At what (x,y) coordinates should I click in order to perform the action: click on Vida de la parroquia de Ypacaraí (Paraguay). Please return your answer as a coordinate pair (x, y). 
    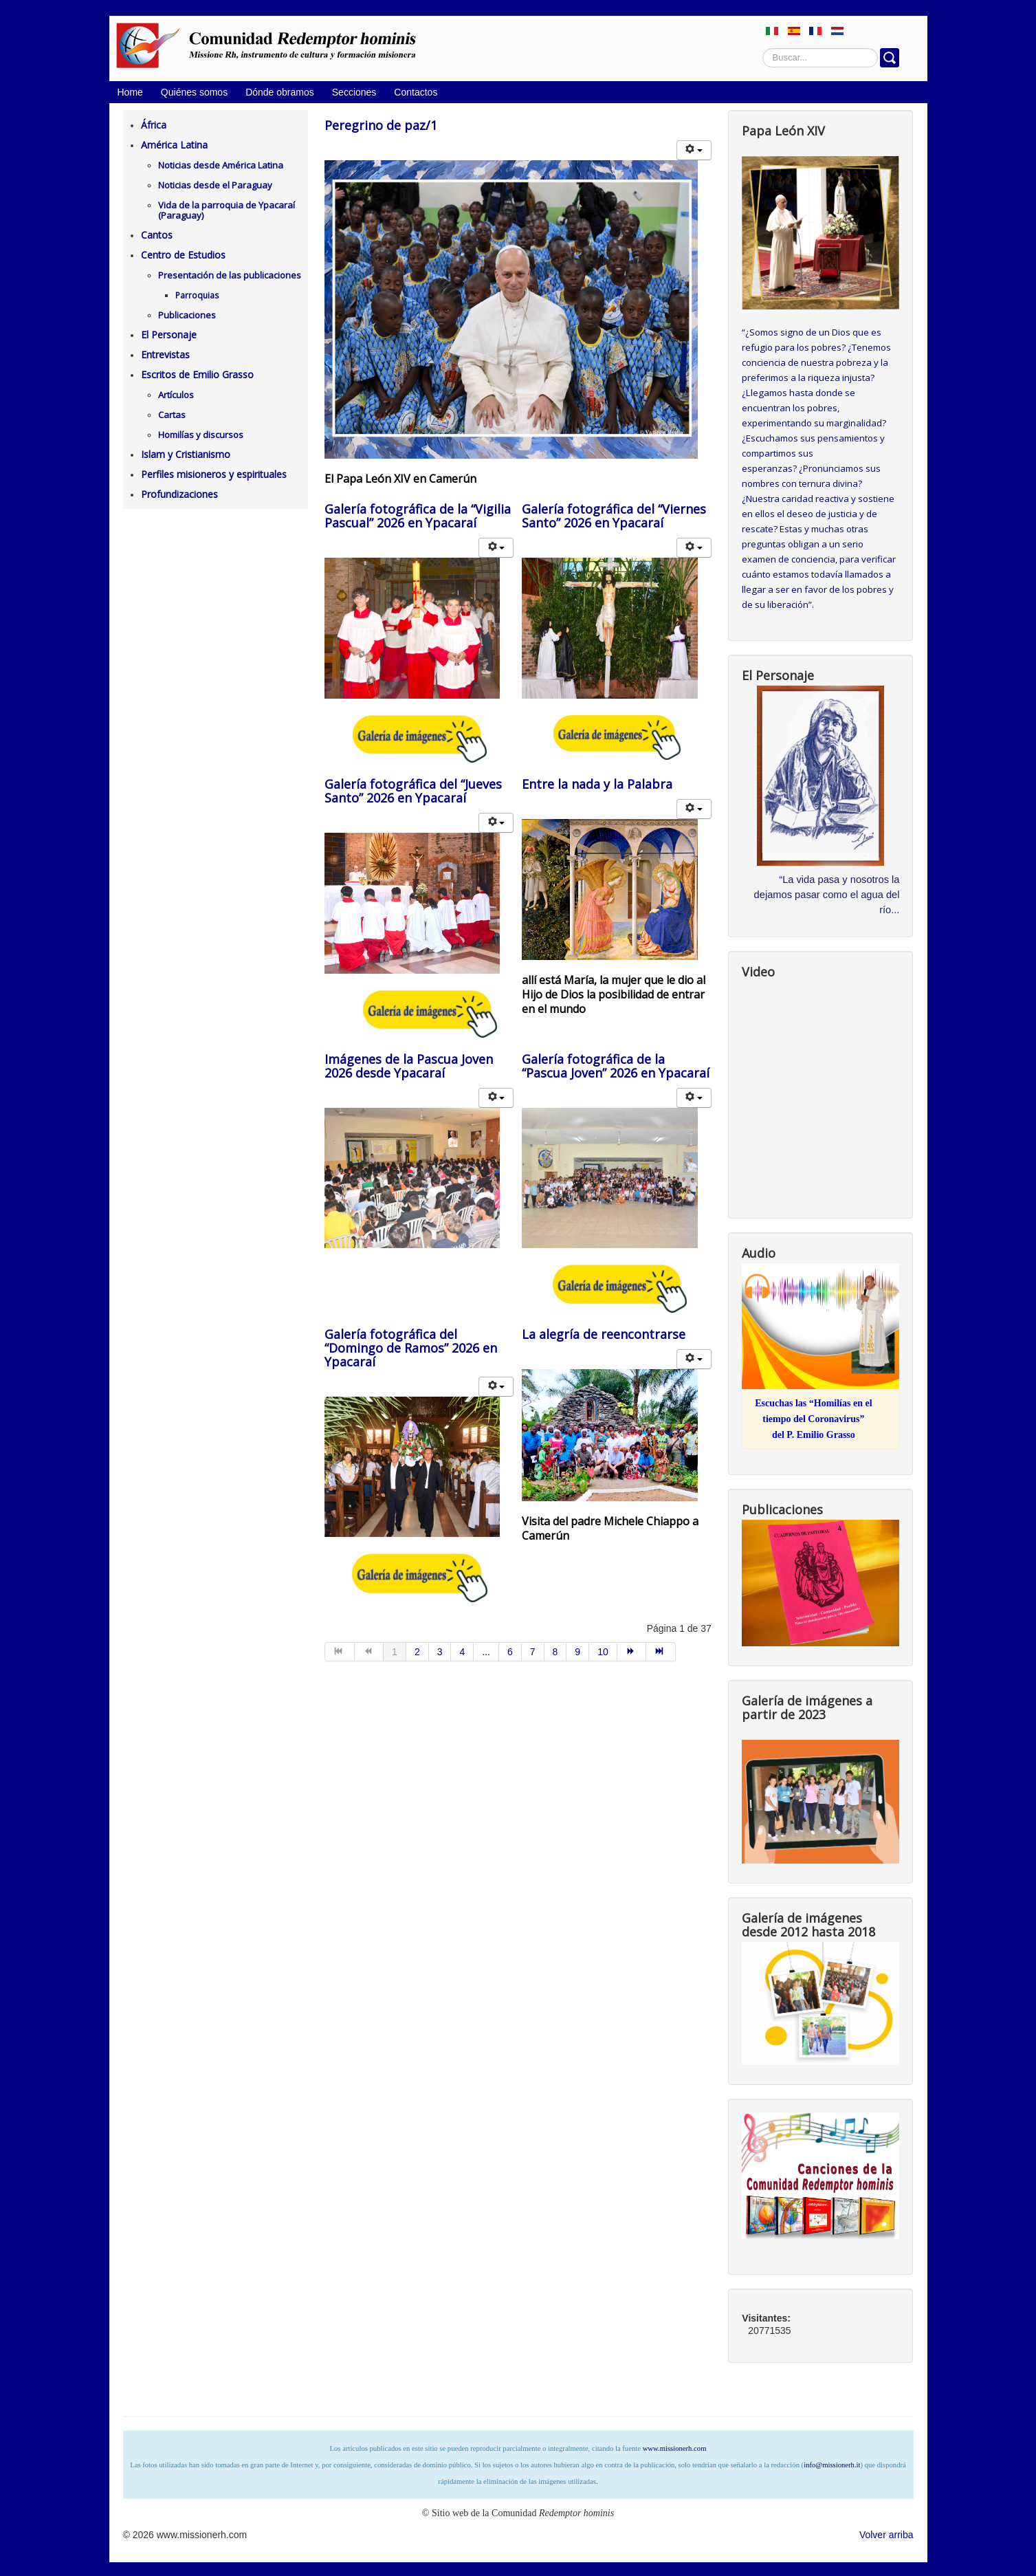
    Looking at the image, I should click on (226, 210).